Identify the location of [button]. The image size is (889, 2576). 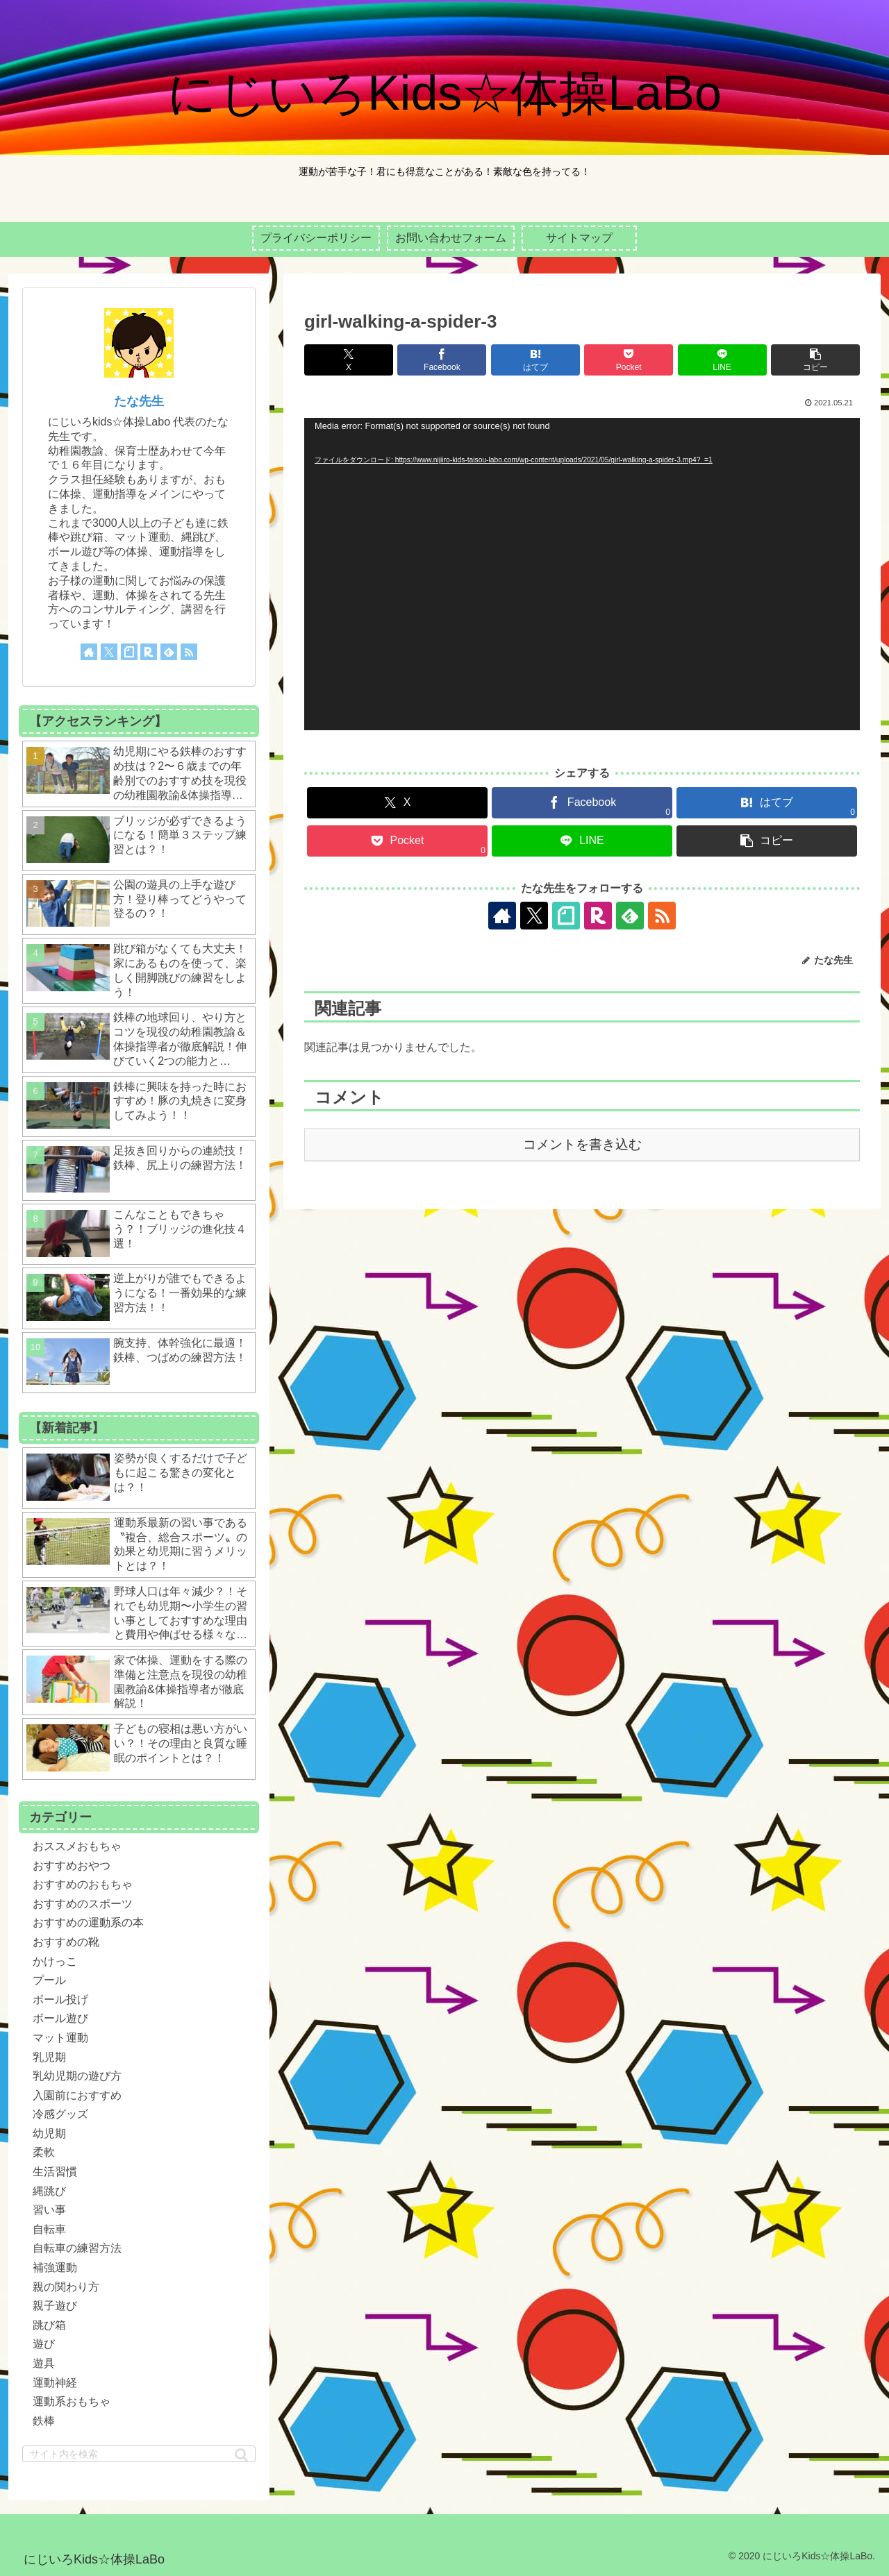
(815, 360).